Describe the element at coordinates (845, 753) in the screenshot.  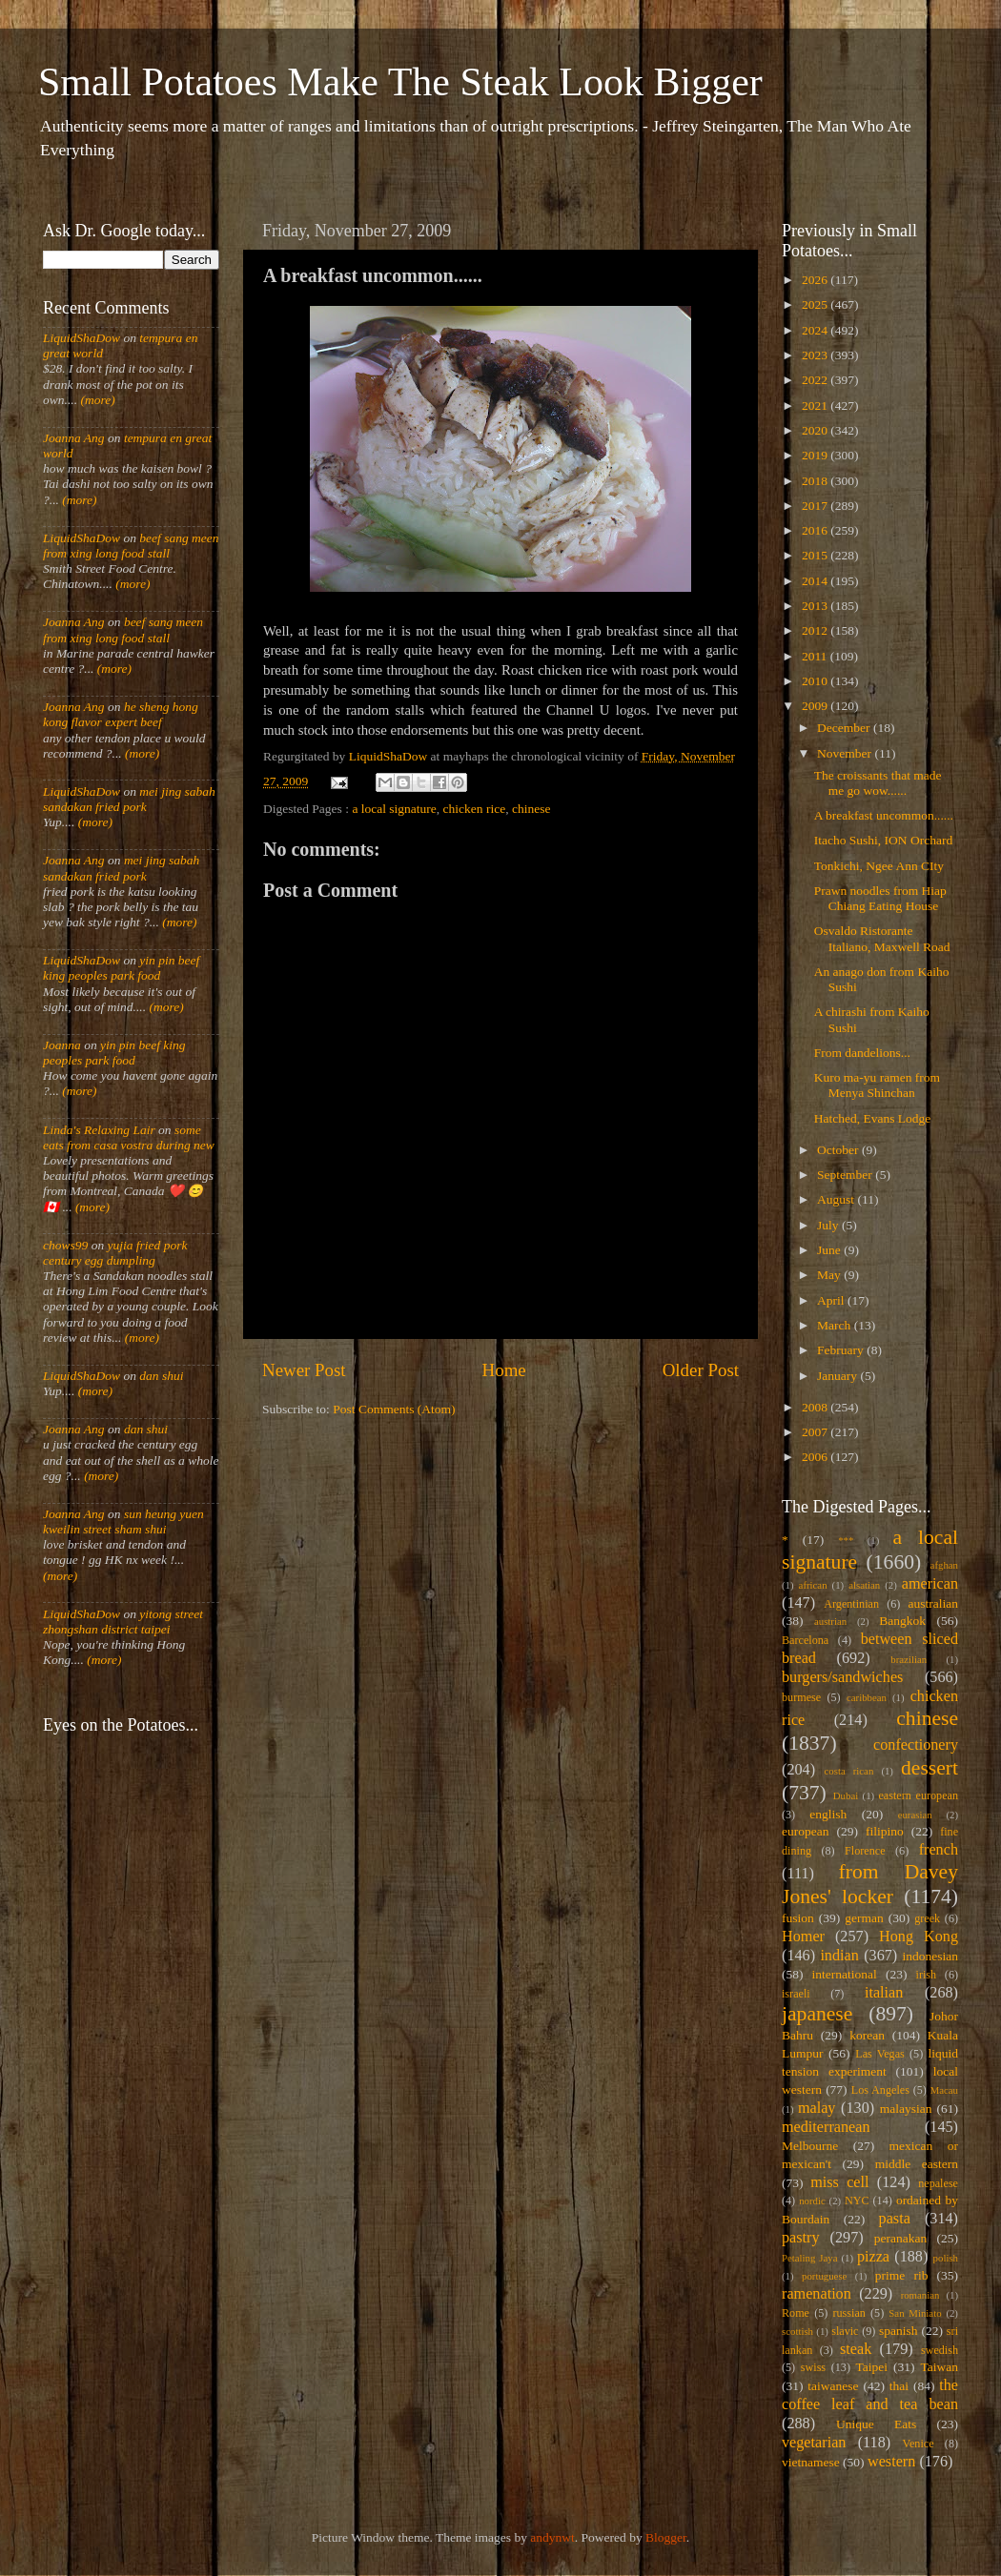
I see `November` at that location.